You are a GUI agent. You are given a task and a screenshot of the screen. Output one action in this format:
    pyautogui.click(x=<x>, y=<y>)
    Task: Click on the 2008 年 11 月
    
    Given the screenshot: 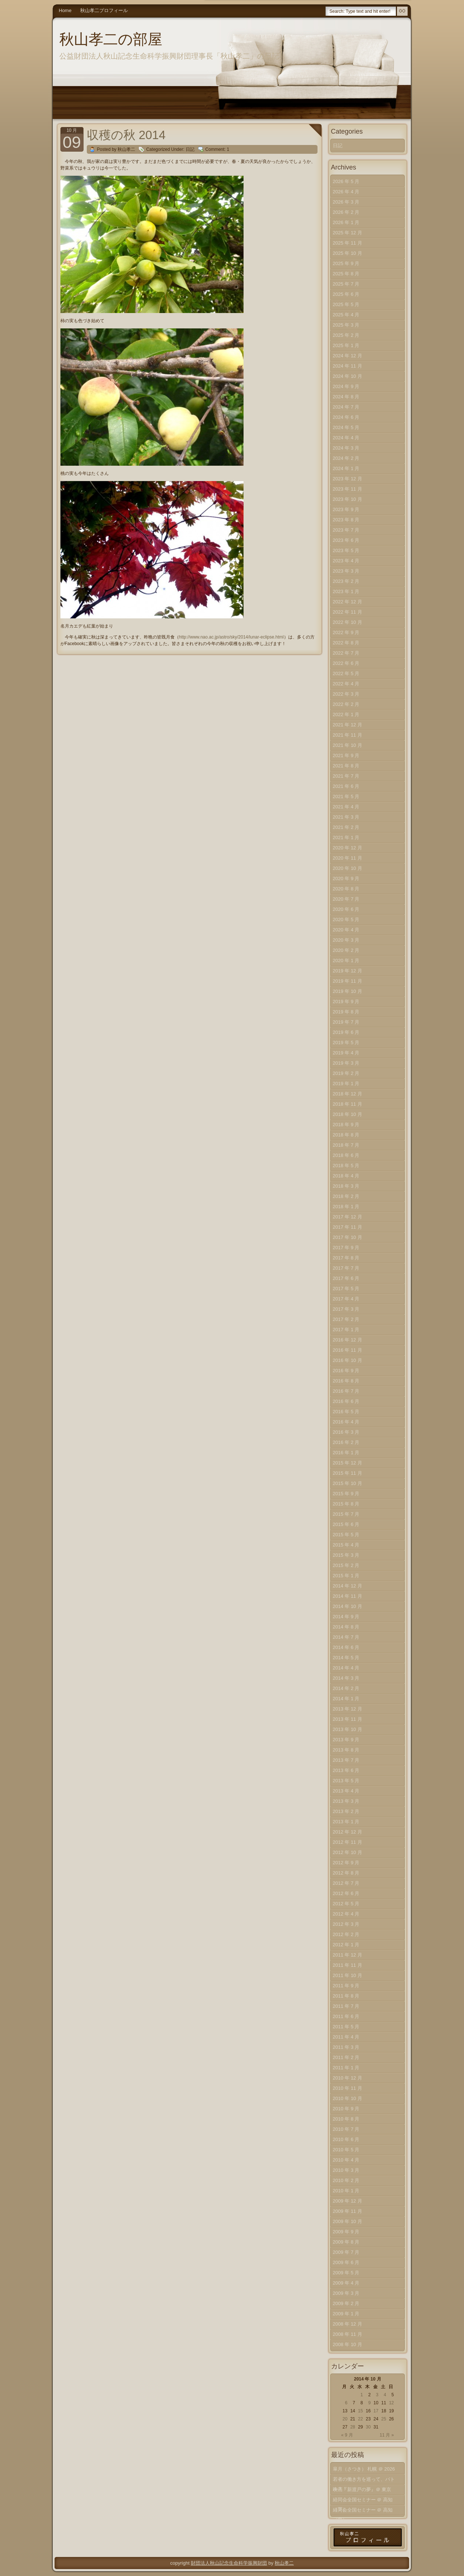 What is the action you would take?
    pyautogui.click(x=347, y=2334)
    